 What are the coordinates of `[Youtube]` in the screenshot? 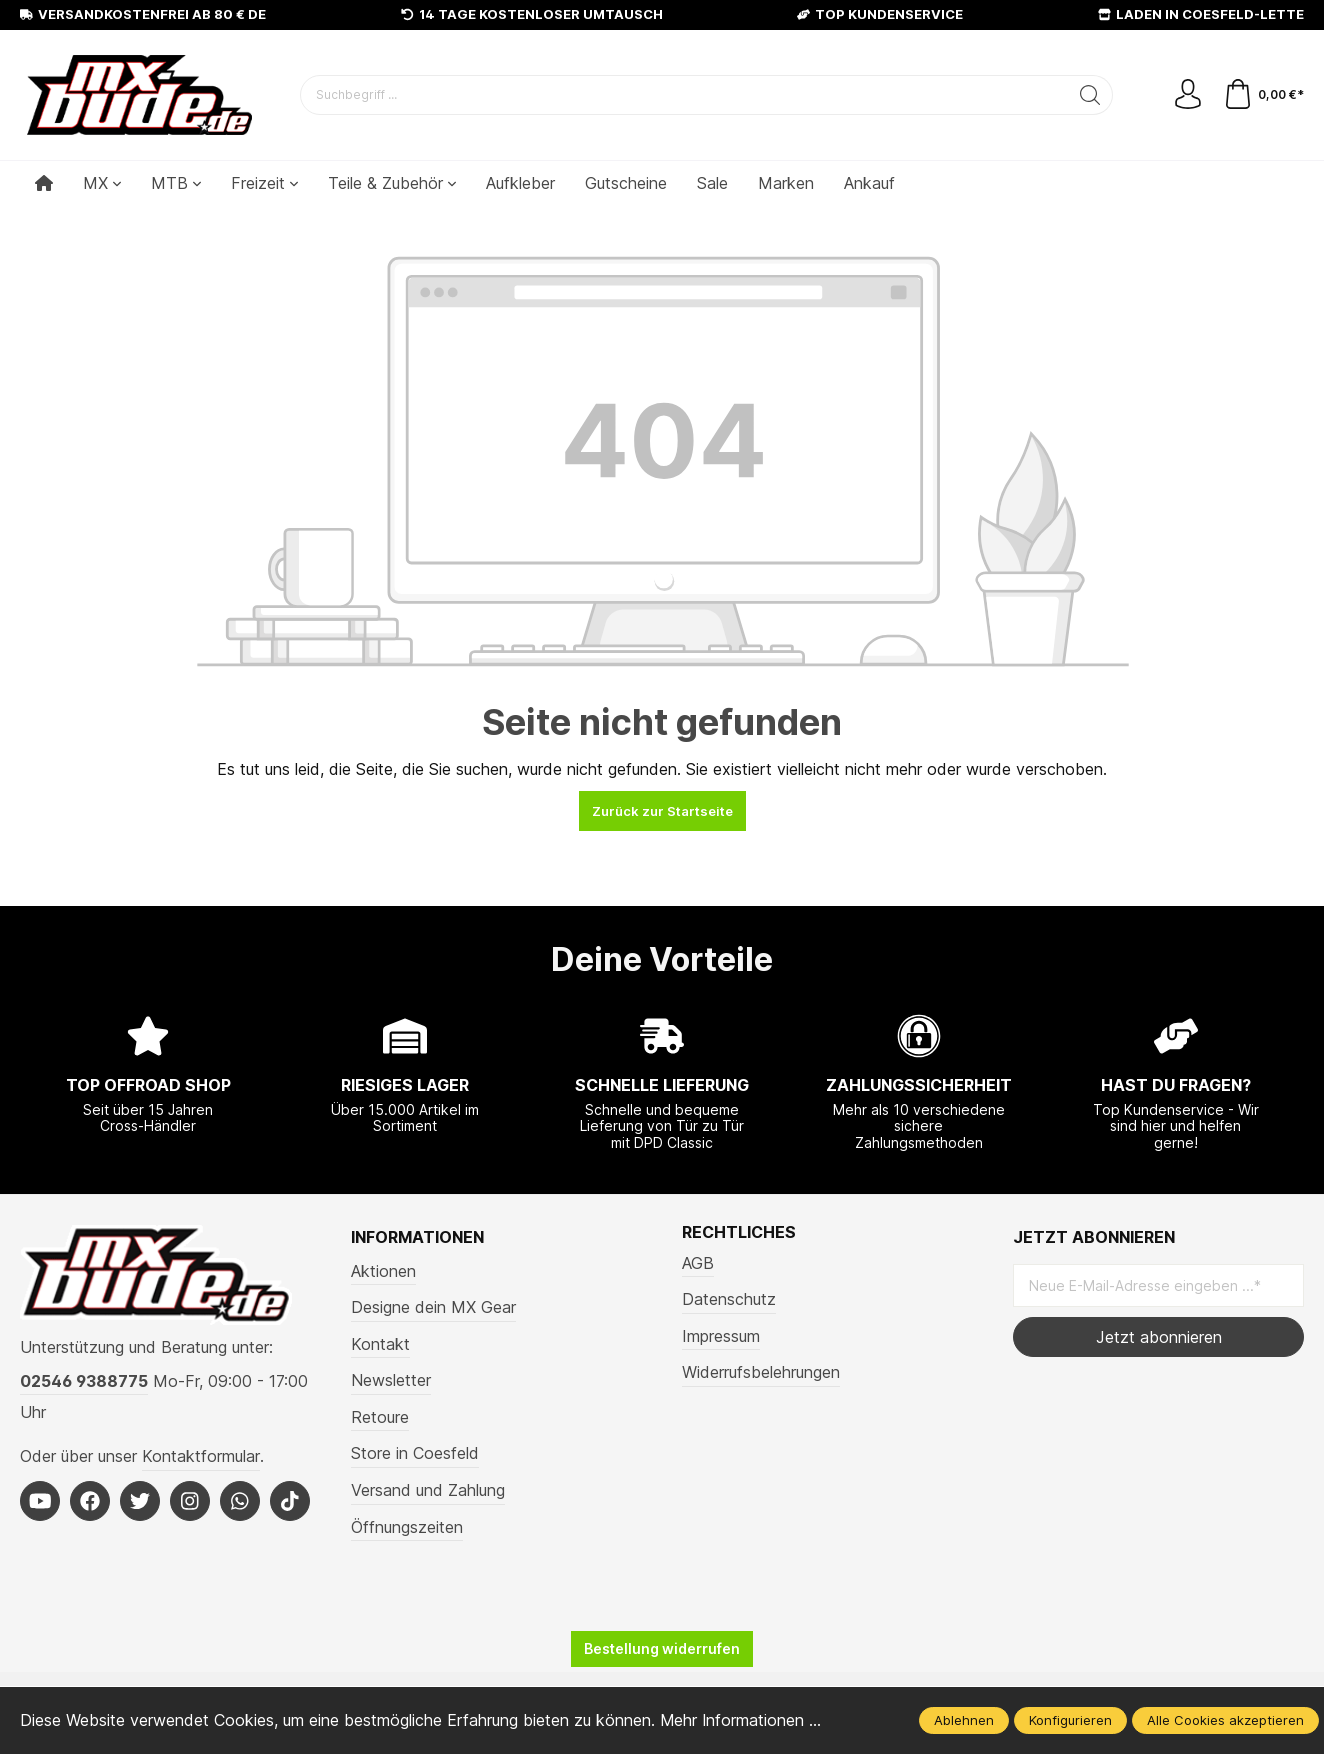 It's located at (40, 1501).